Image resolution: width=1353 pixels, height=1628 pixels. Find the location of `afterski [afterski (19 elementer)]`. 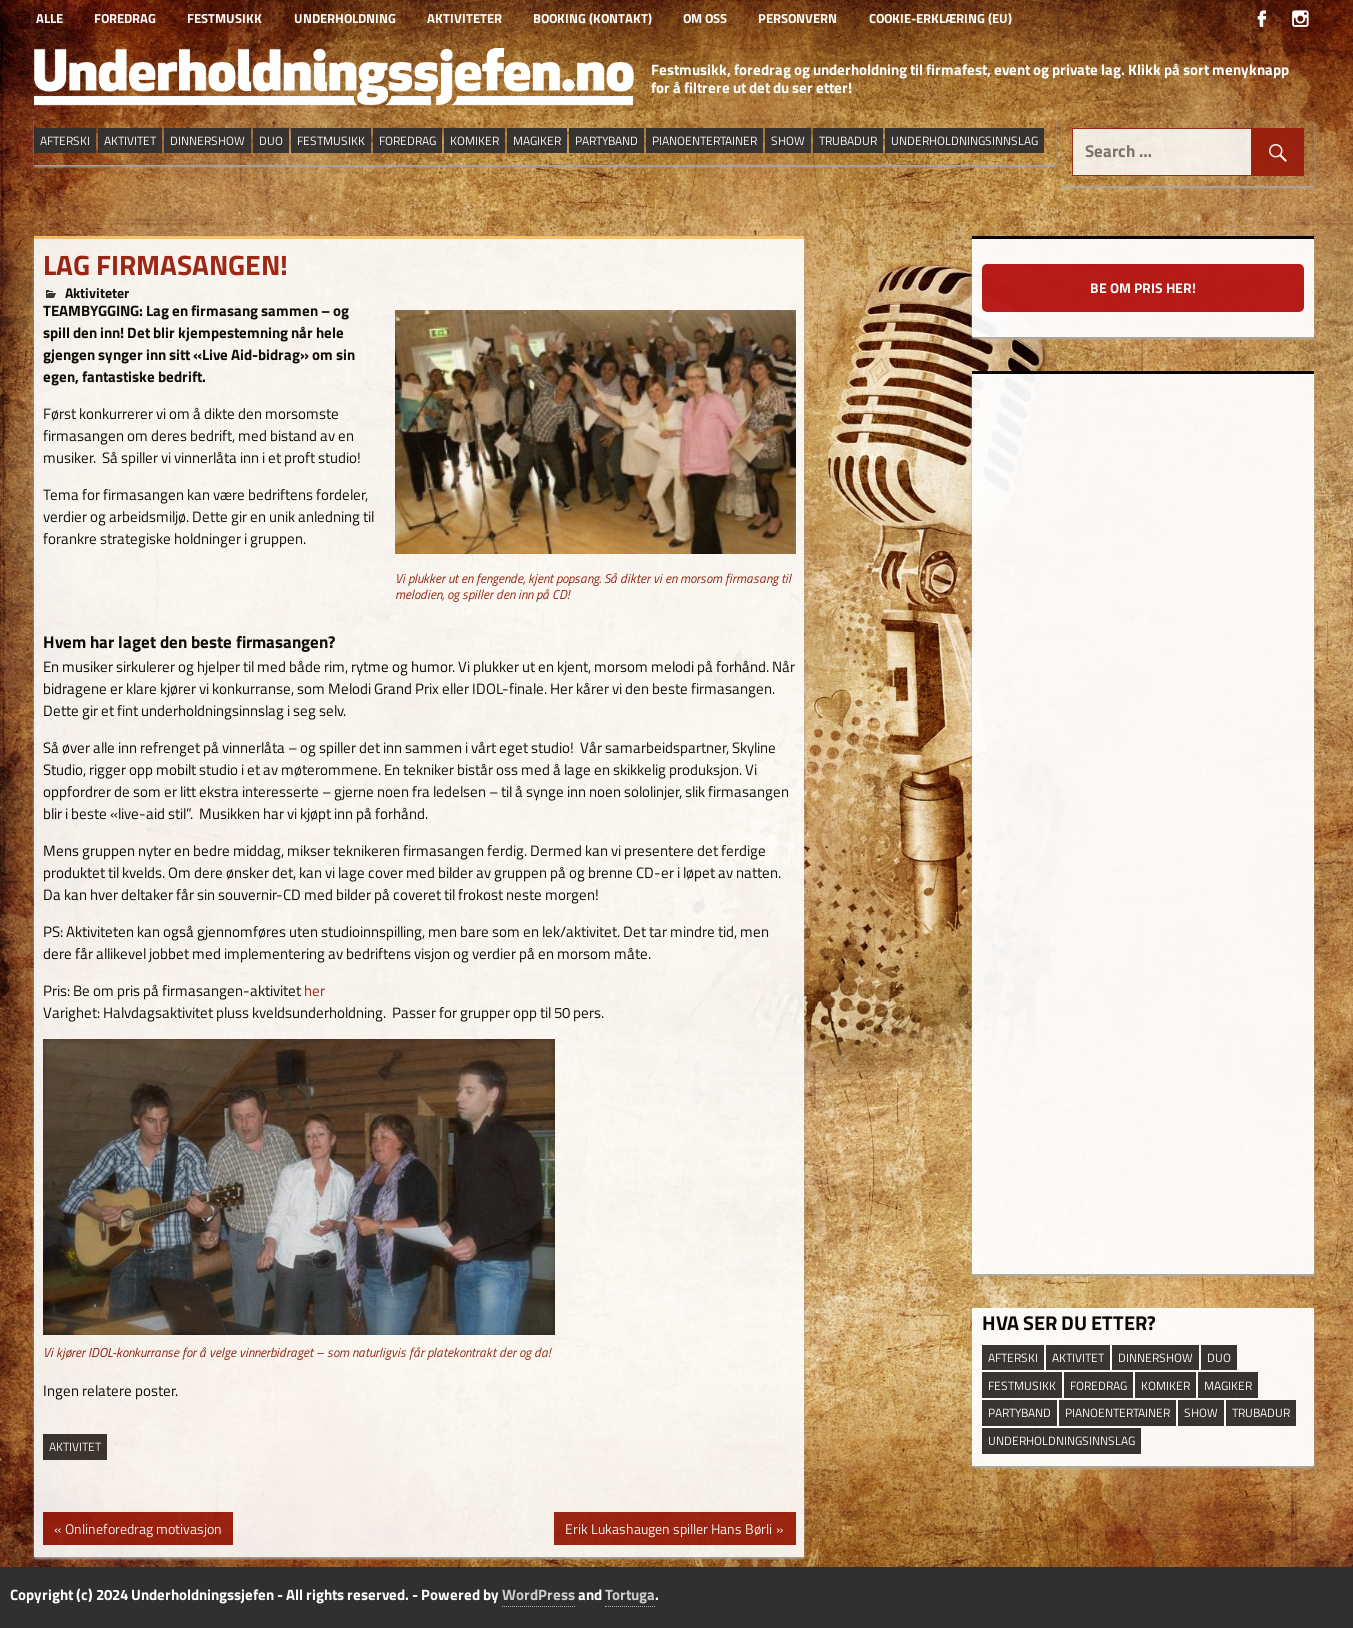

afterski [afterski (19 elementer)] is located at coordinates (65, 140).